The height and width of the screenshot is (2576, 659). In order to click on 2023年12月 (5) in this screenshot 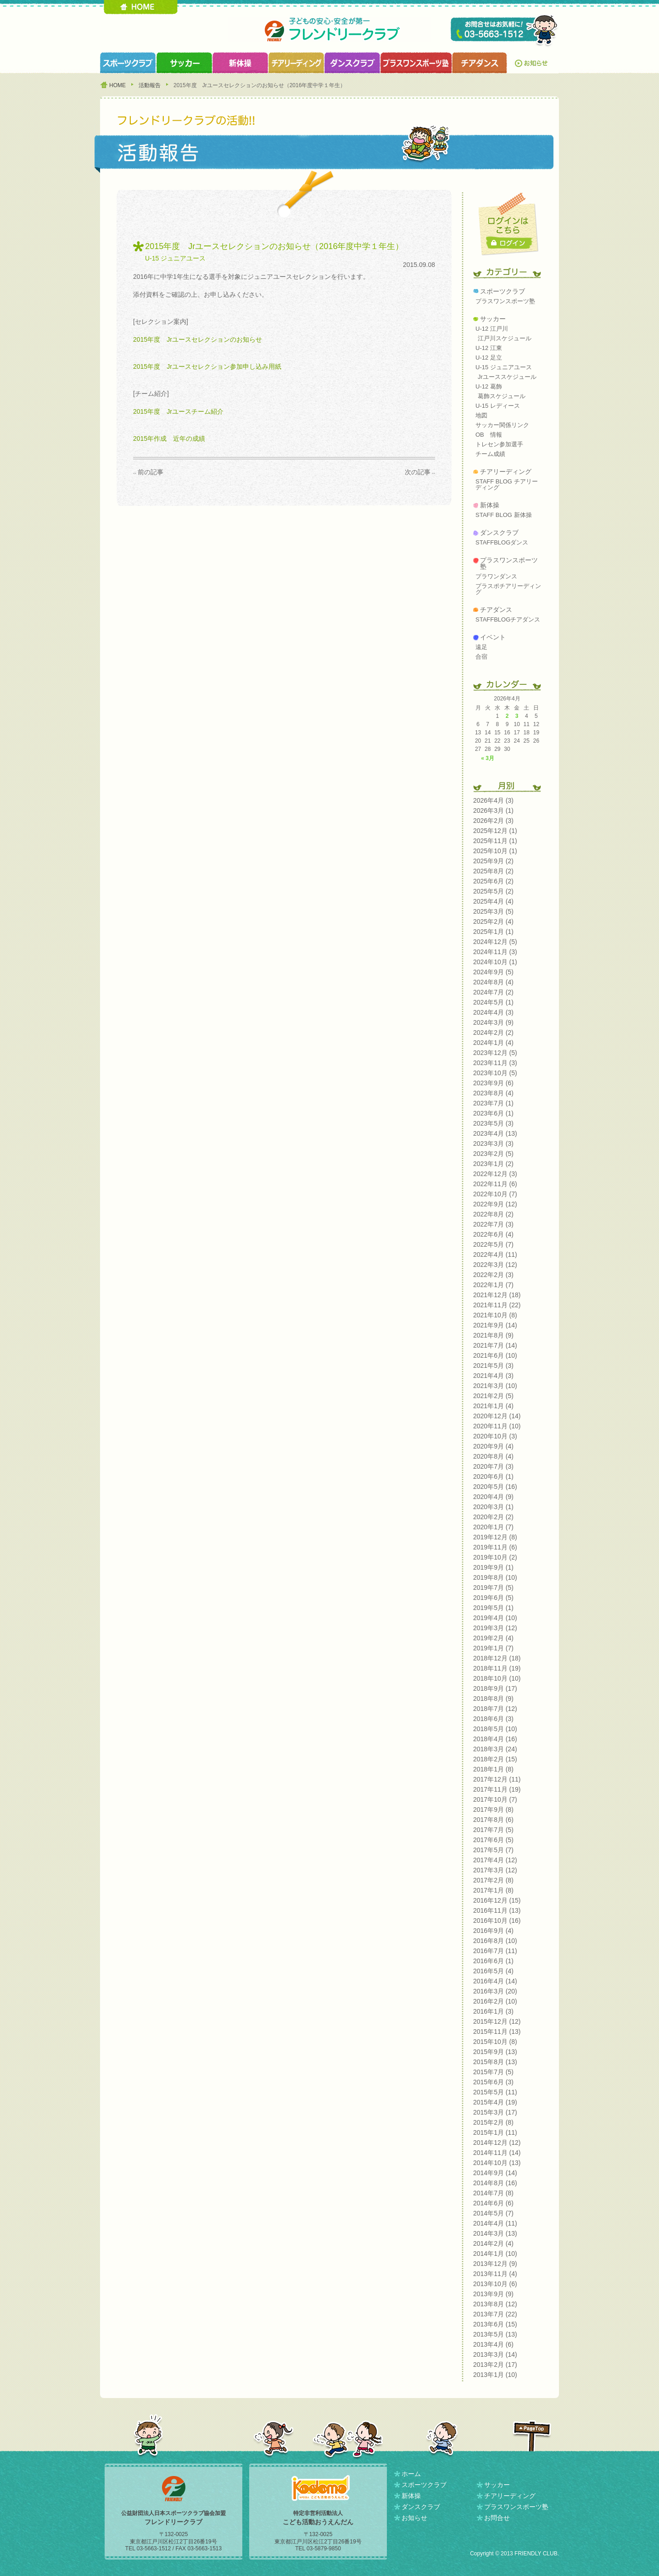, I will do `click(495, 1052)`.